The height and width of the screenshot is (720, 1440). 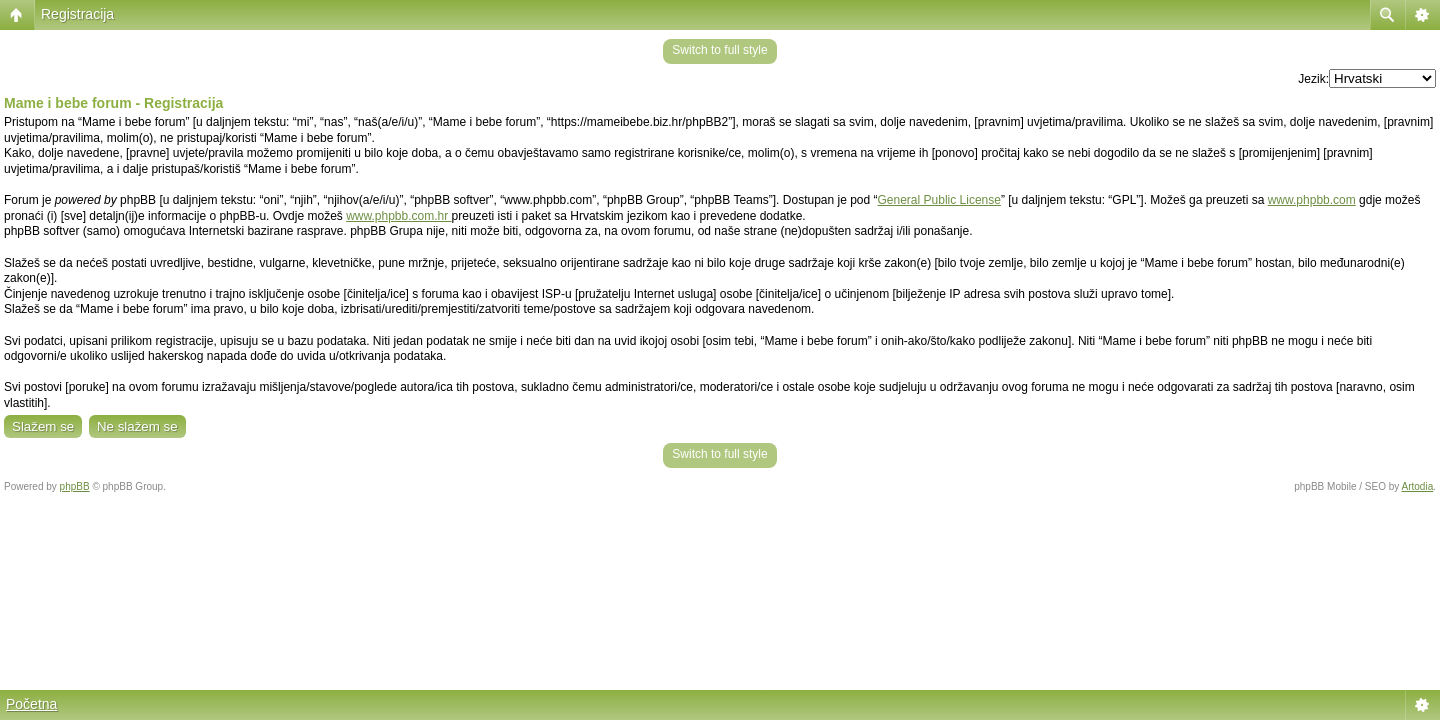 What do you see at coordinates (77, 14) in the screenshot?
I see `Registracija` at bounding box center [77, 14].